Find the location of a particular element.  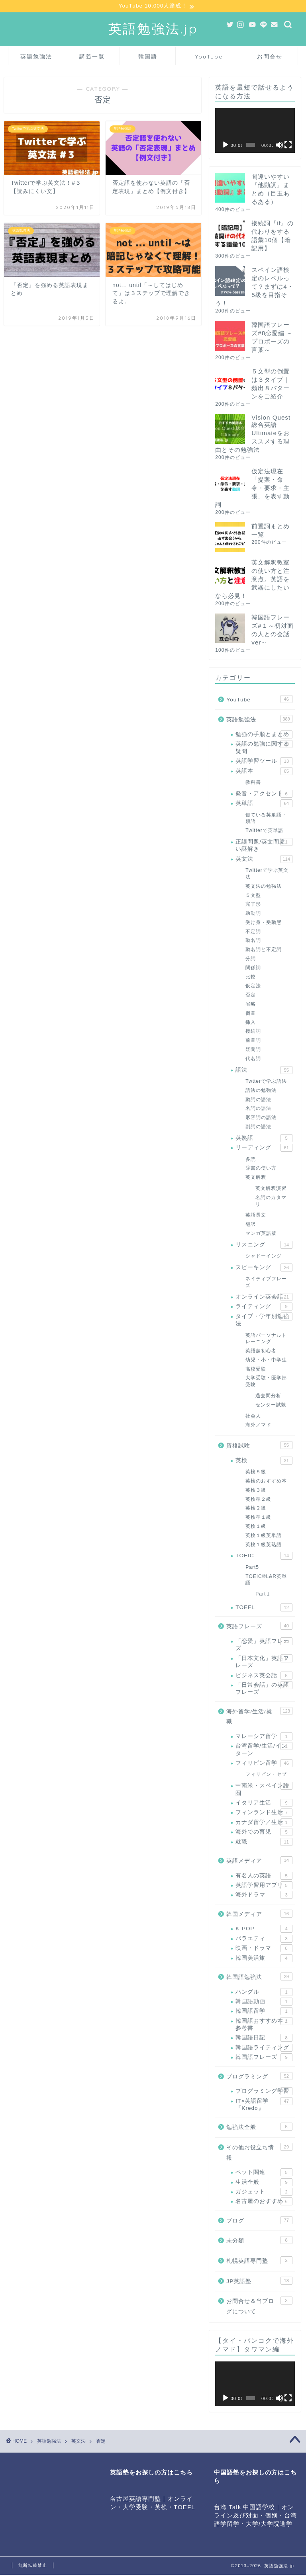

正誤問題/英文間違い謎解き is located at coordinates (263, 846).